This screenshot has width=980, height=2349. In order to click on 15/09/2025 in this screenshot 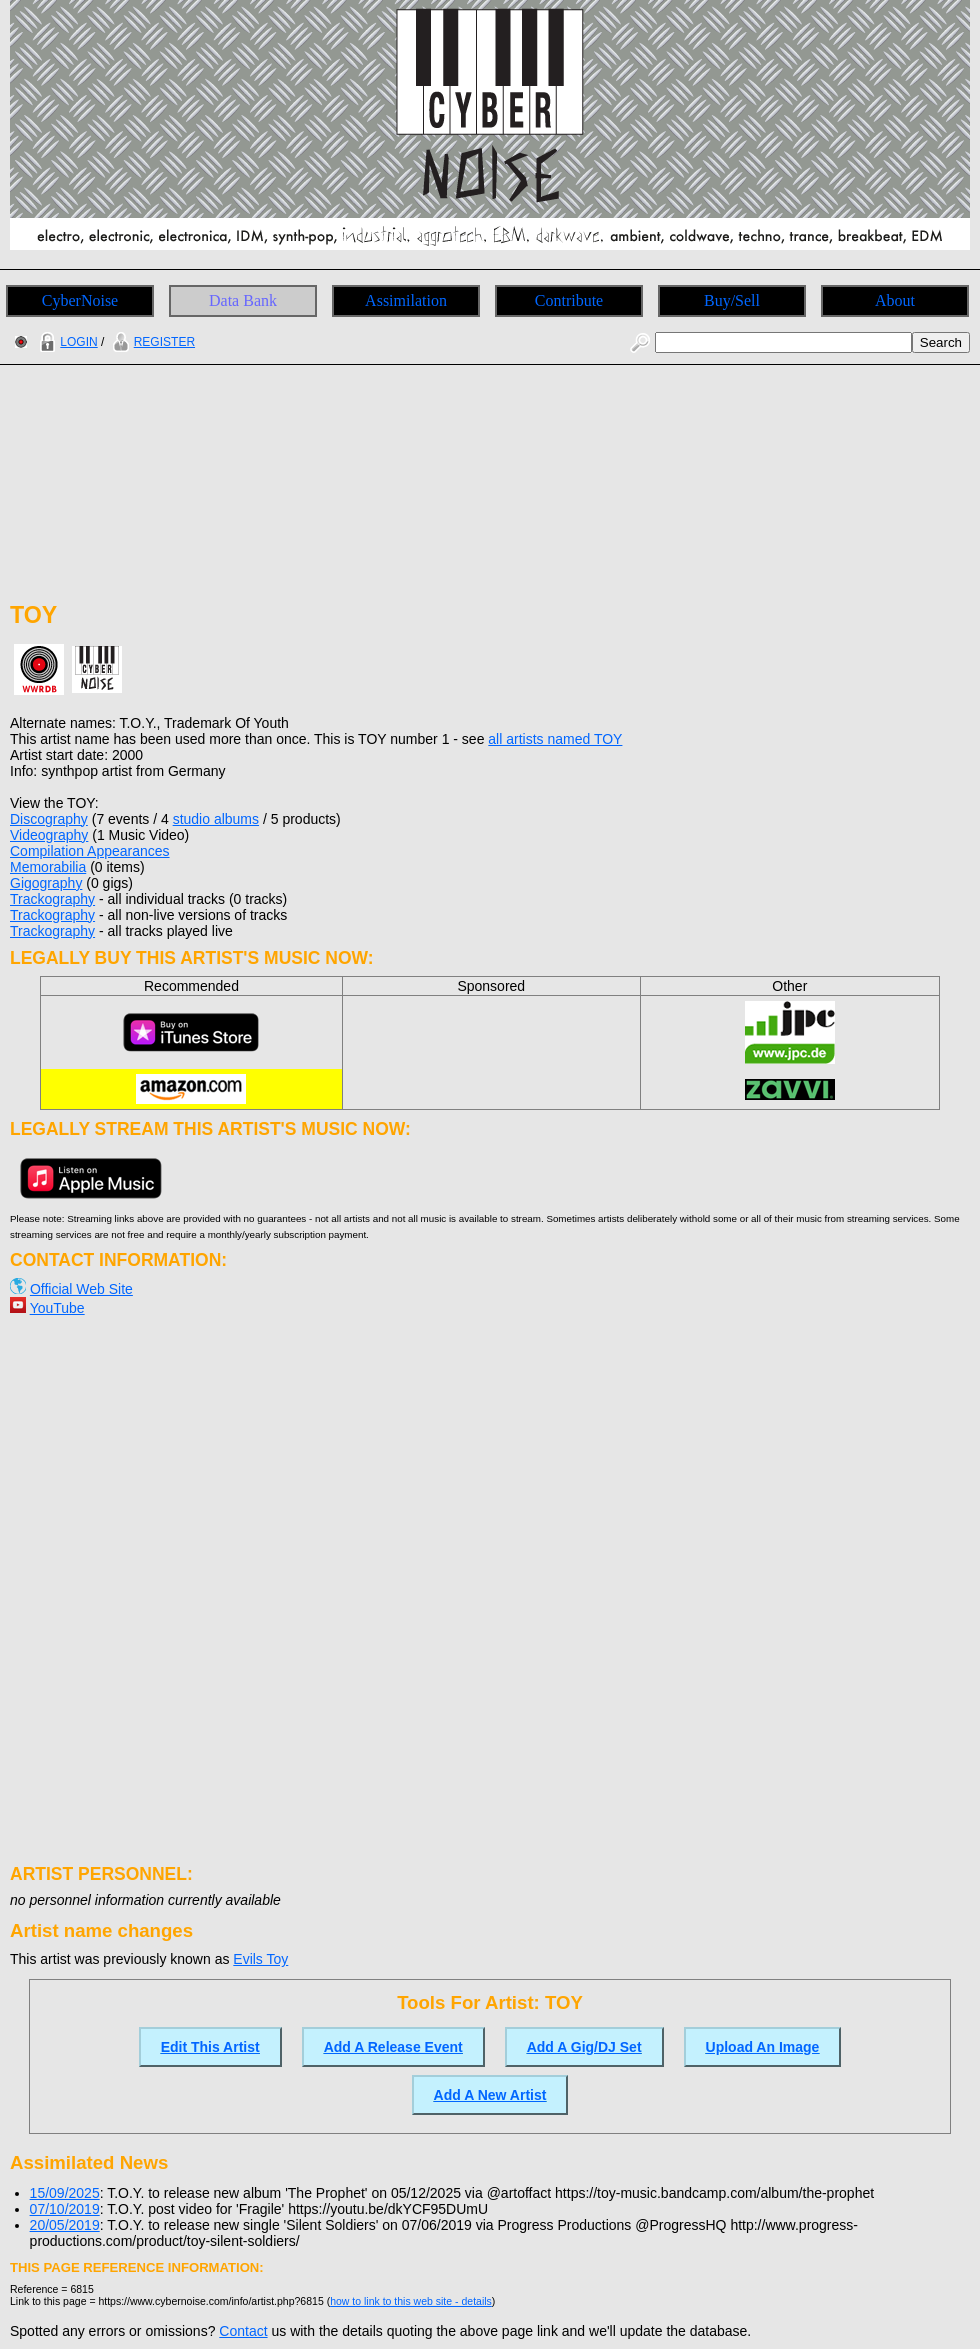, I will do `click(65, 2193)`.